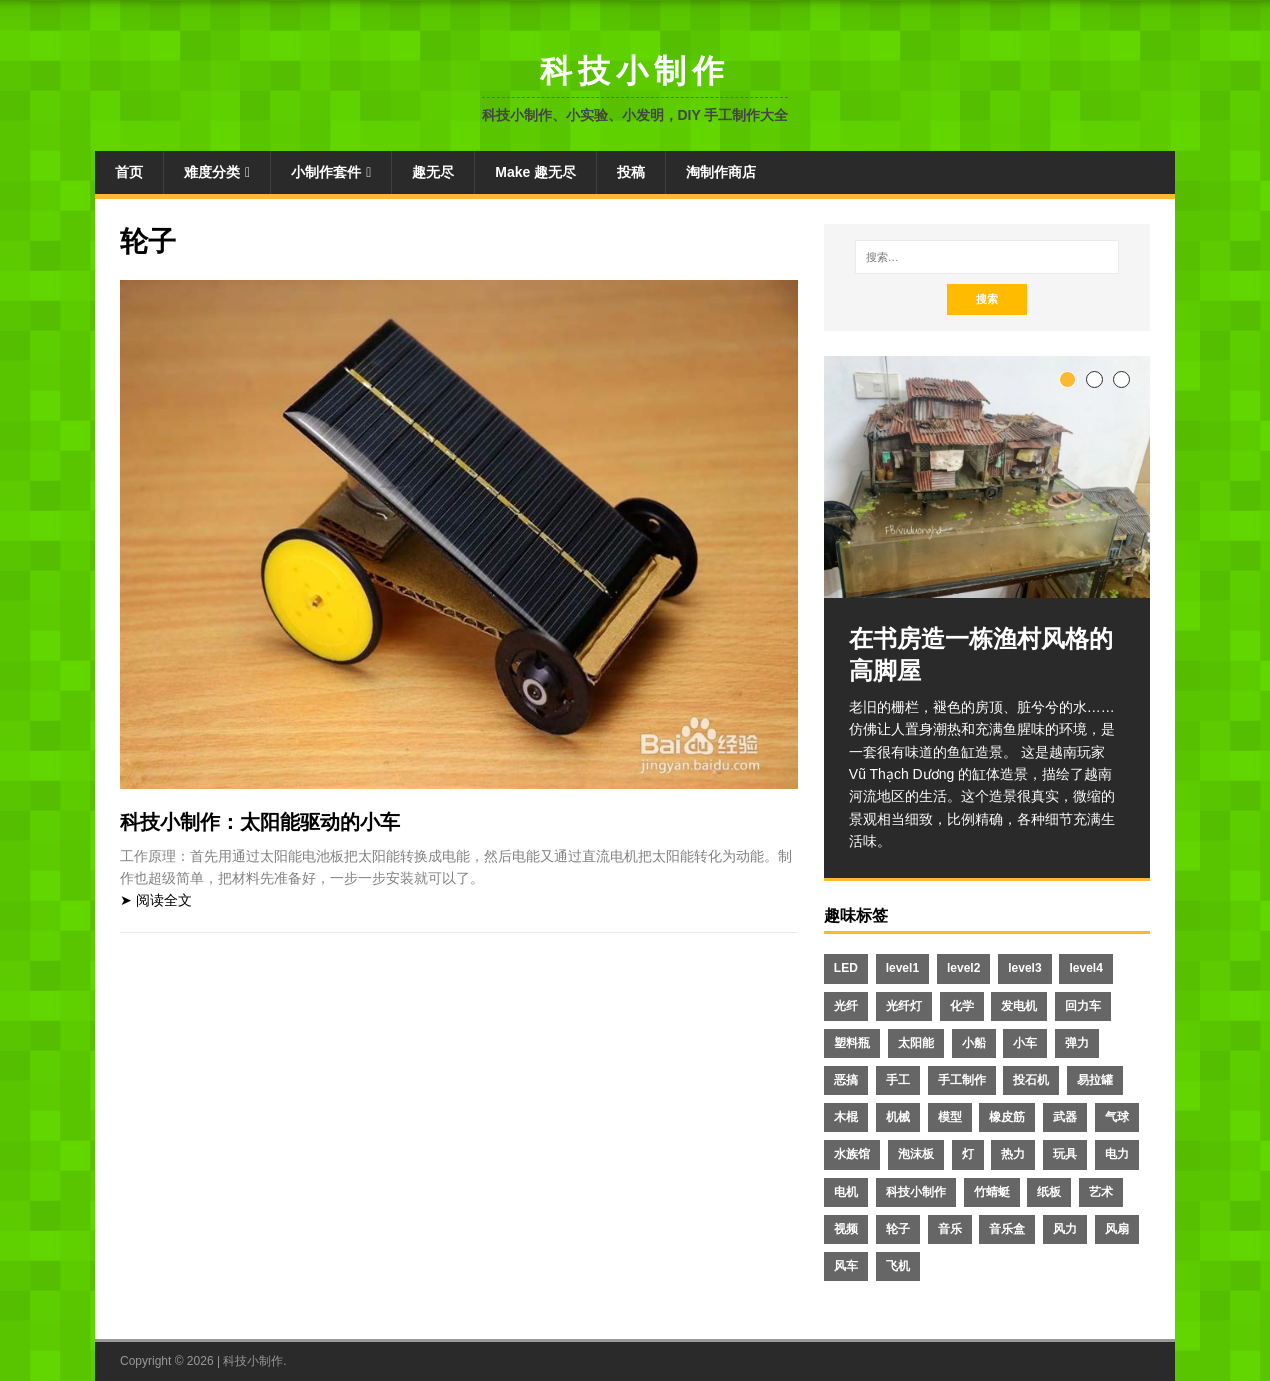  What do you see at coordinates (846, 968) in the screenshot?
I see `LED` at bounding box center [846, 968].